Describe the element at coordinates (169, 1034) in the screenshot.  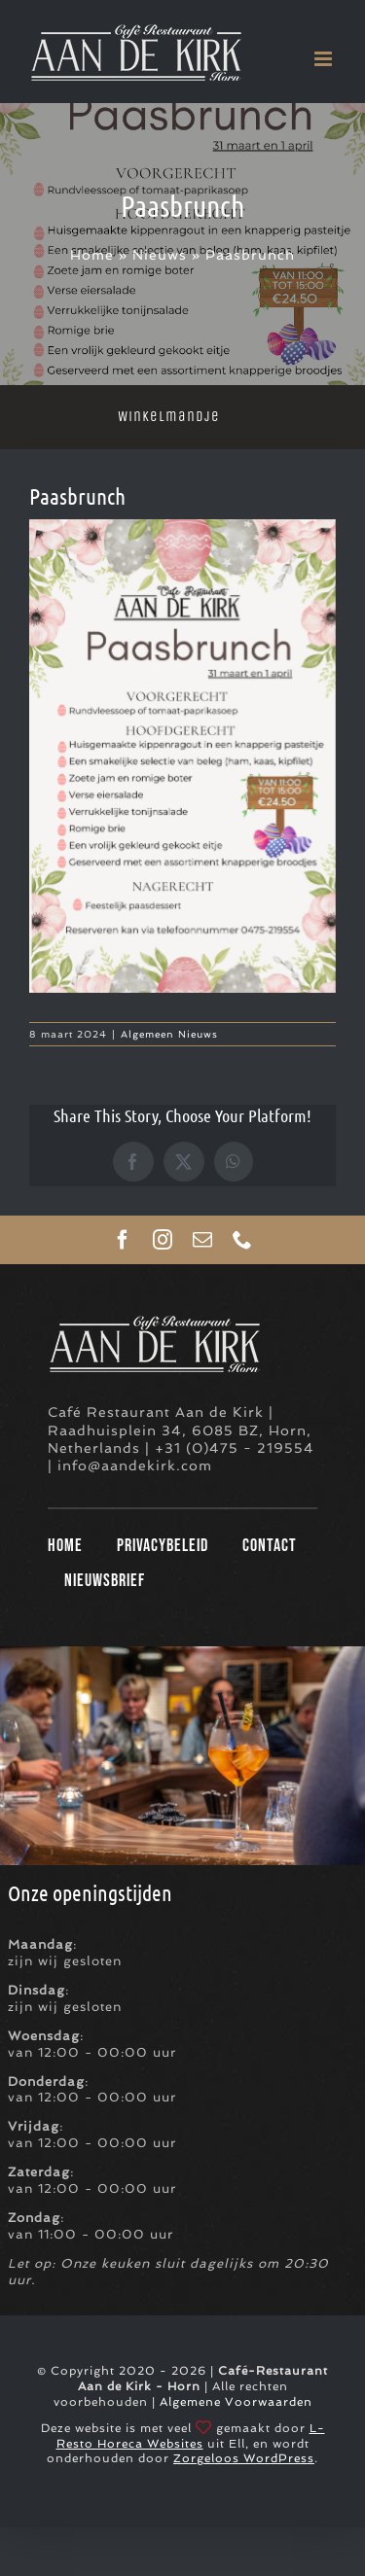
I see `Algemeen Nieuws` at that location.